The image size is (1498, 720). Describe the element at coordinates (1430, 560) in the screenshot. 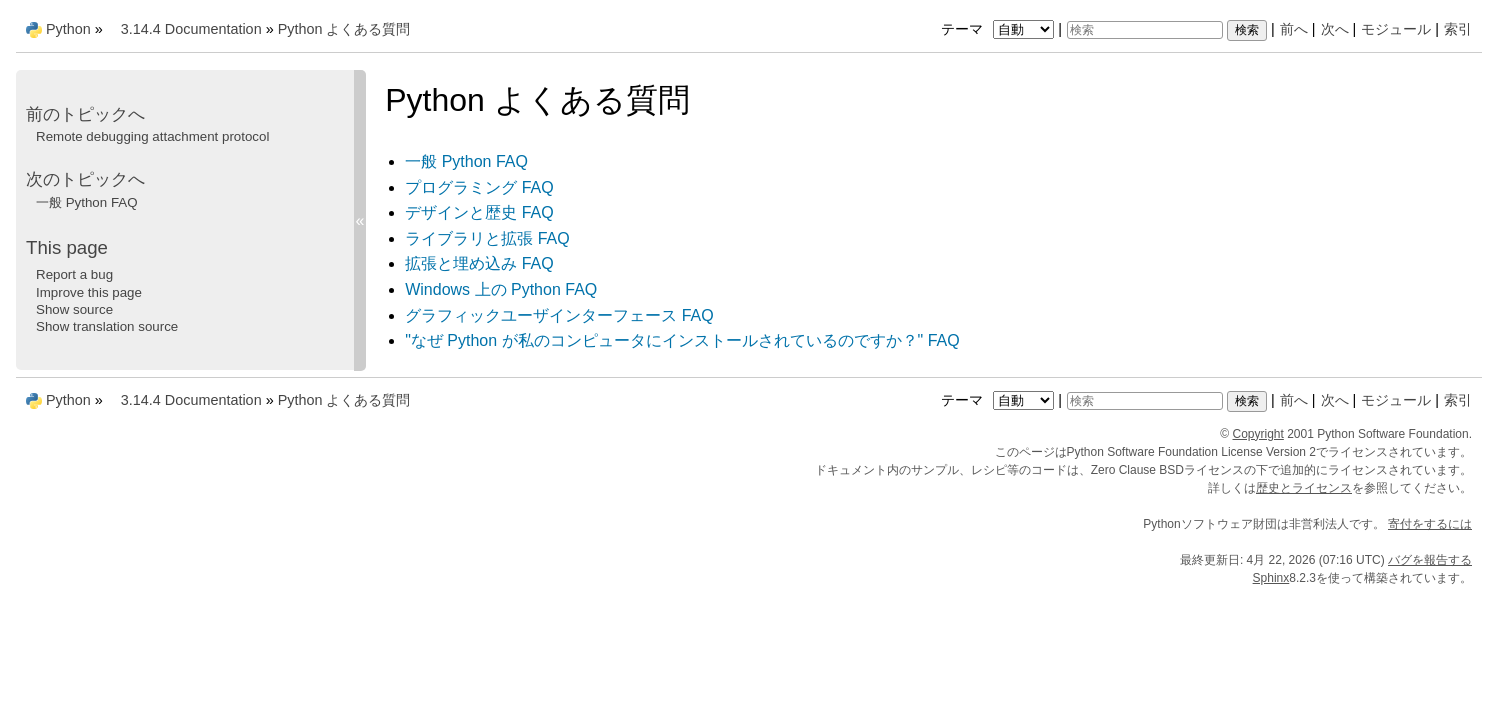

I see `バグを報告する` at that location.